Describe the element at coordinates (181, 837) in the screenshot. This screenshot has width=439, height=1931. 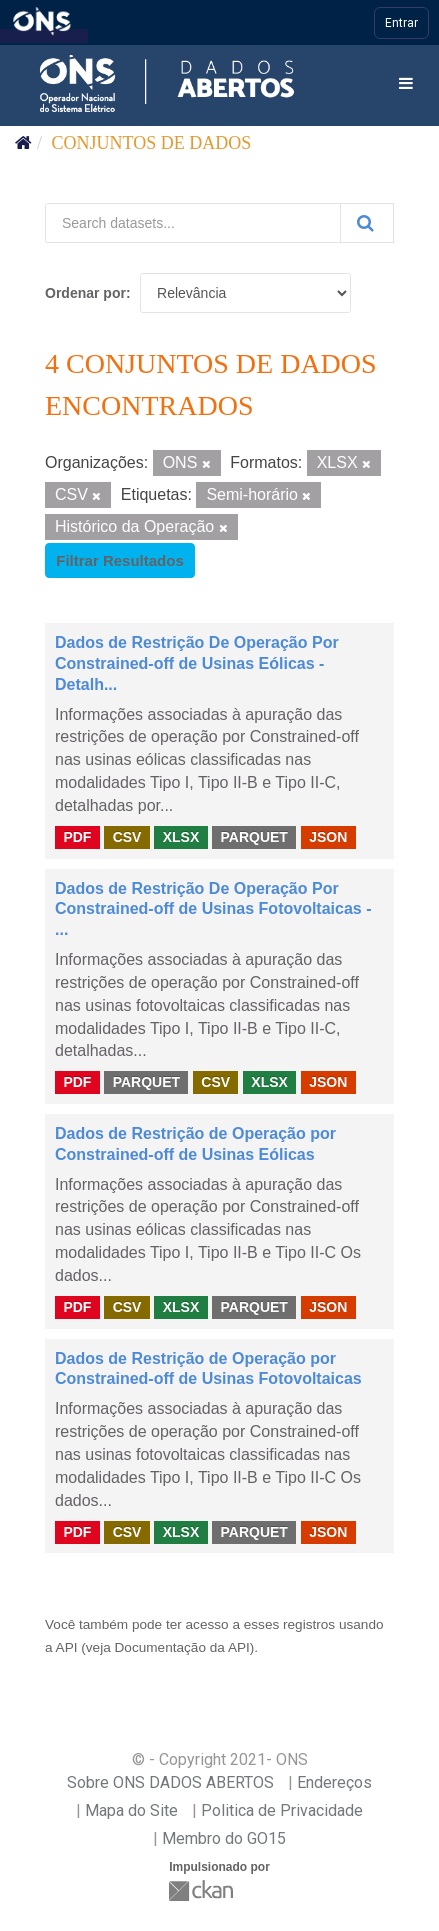
I see `XLSX` at that location.